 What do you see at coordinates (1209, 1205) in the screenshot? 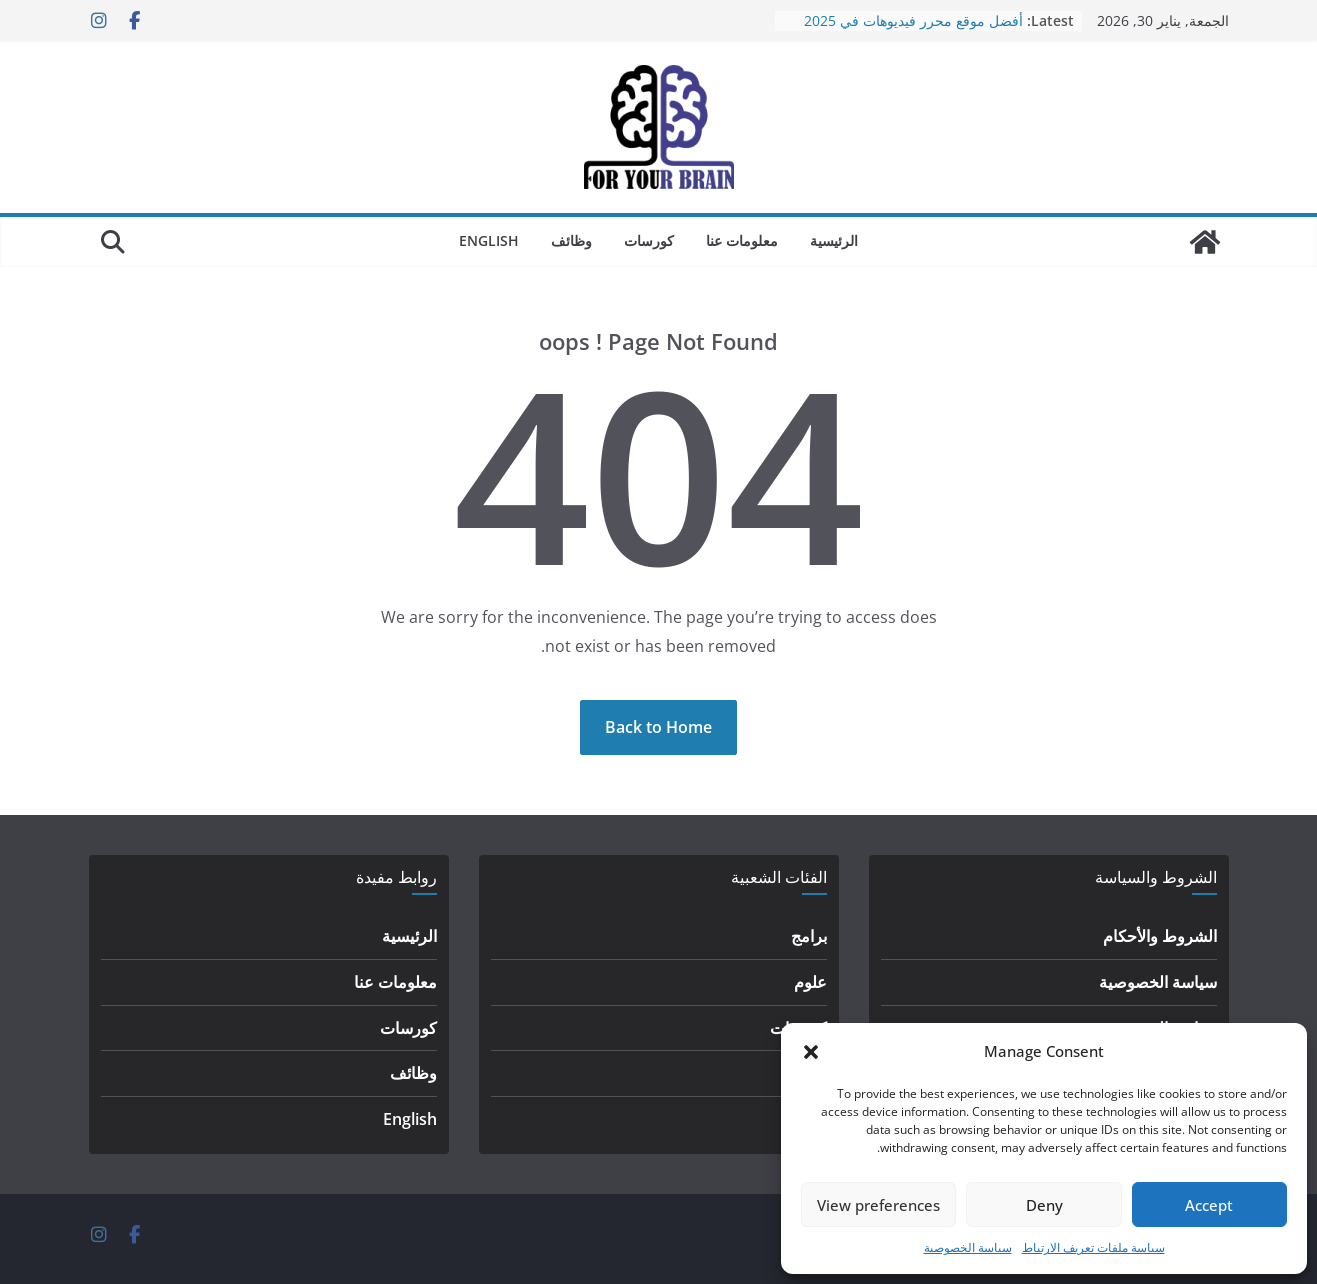
I see `Accept` at bounding box center [1209, 1205].